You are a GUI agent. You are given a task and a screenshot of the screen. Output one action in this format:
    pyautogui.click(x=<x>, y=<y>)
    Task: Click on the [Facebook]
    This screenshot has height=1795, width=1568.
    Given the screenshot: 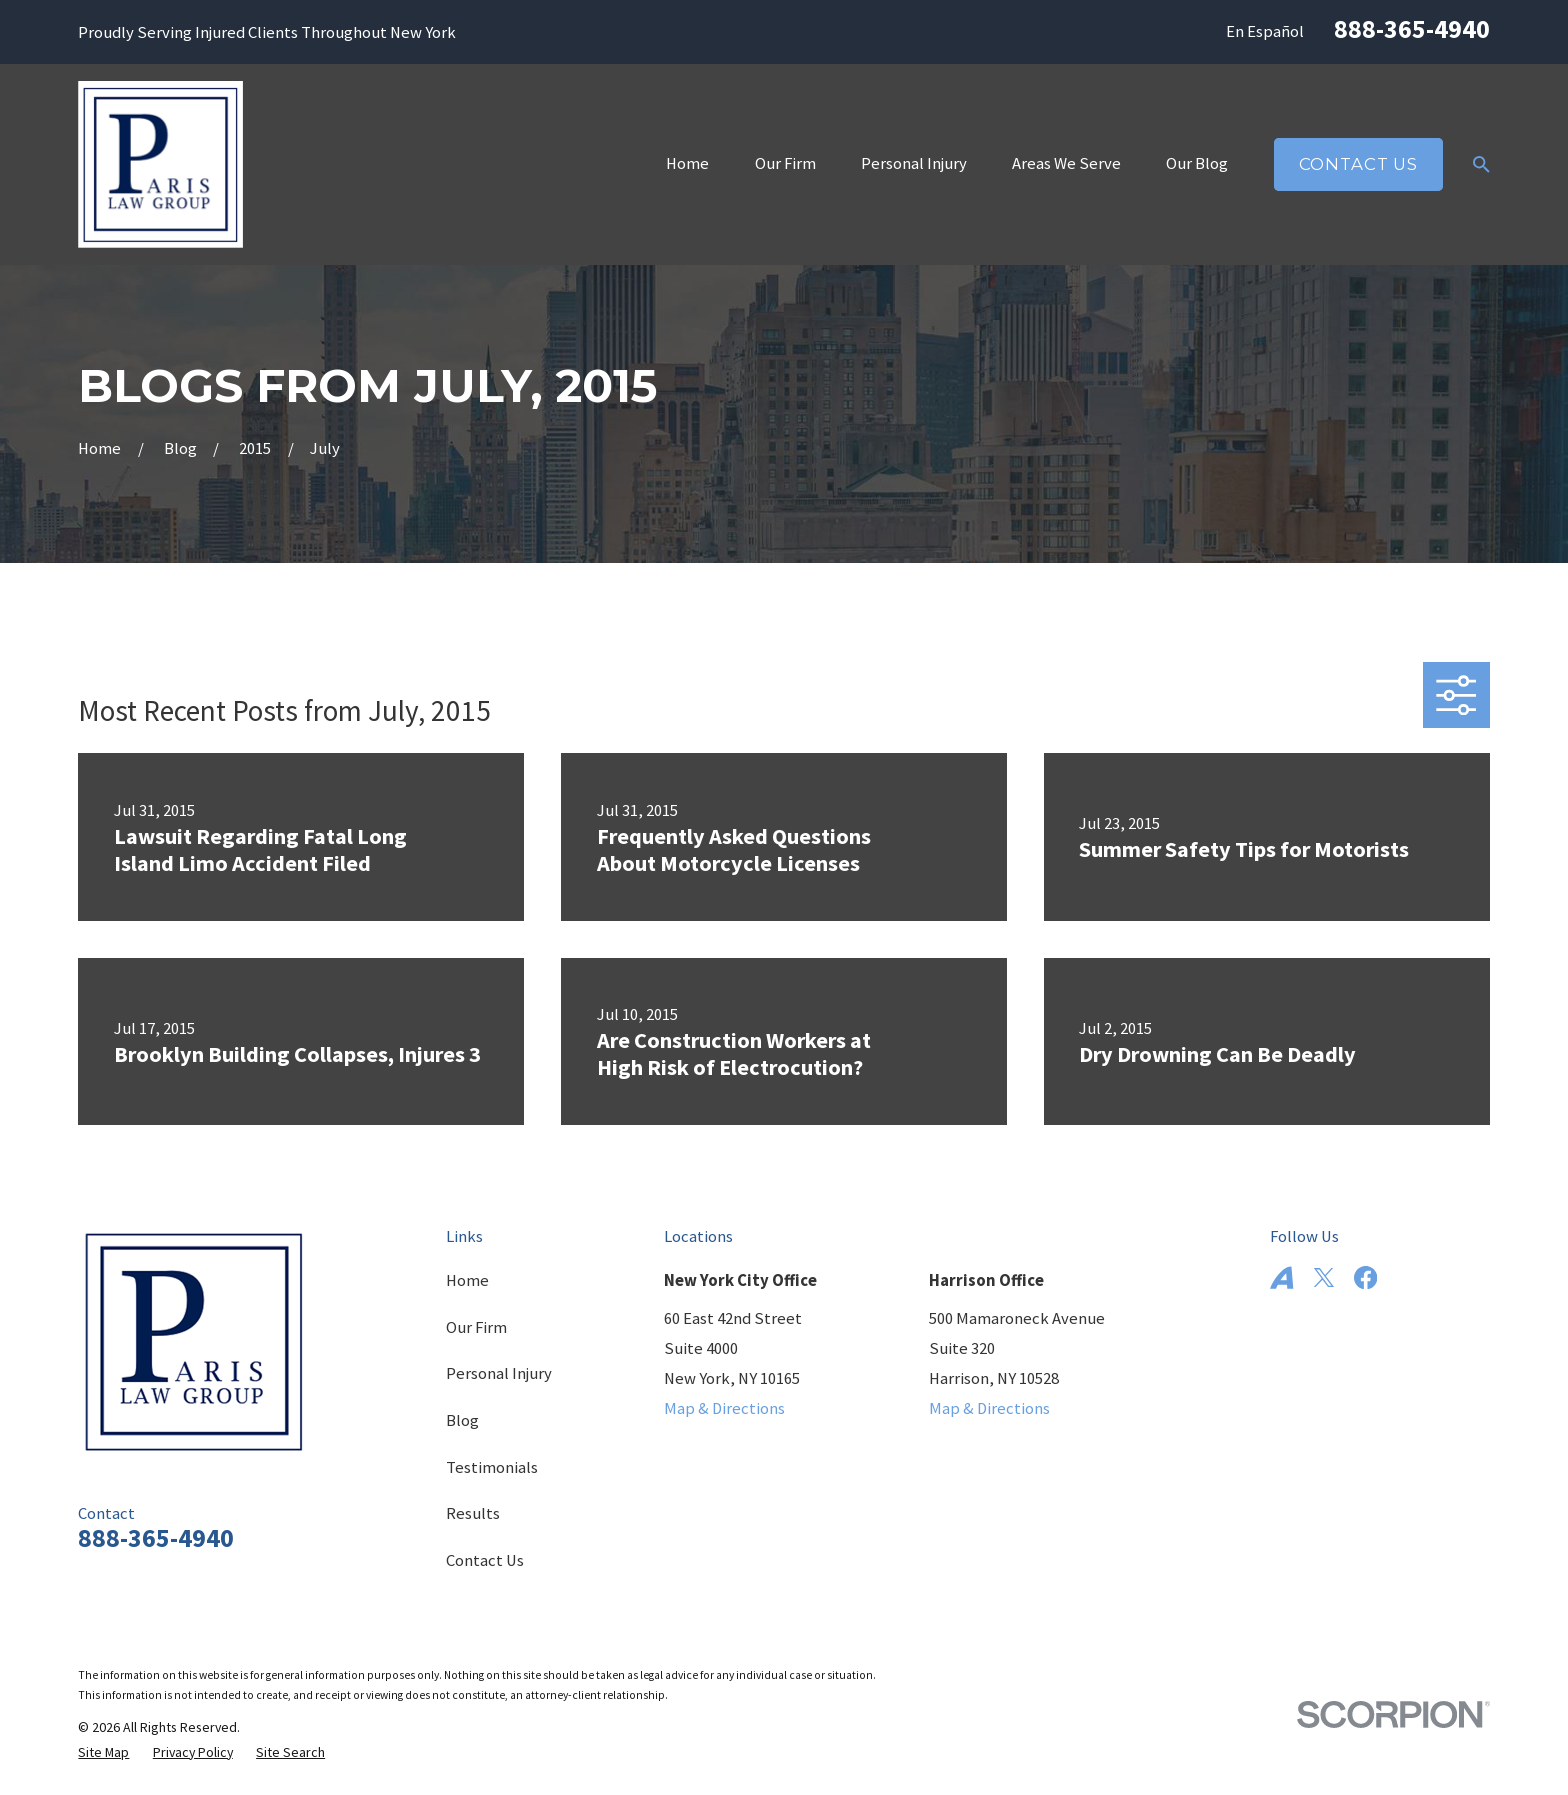 What is the action you would take?
    pyautogui.click(x=1365, y=1277)
    